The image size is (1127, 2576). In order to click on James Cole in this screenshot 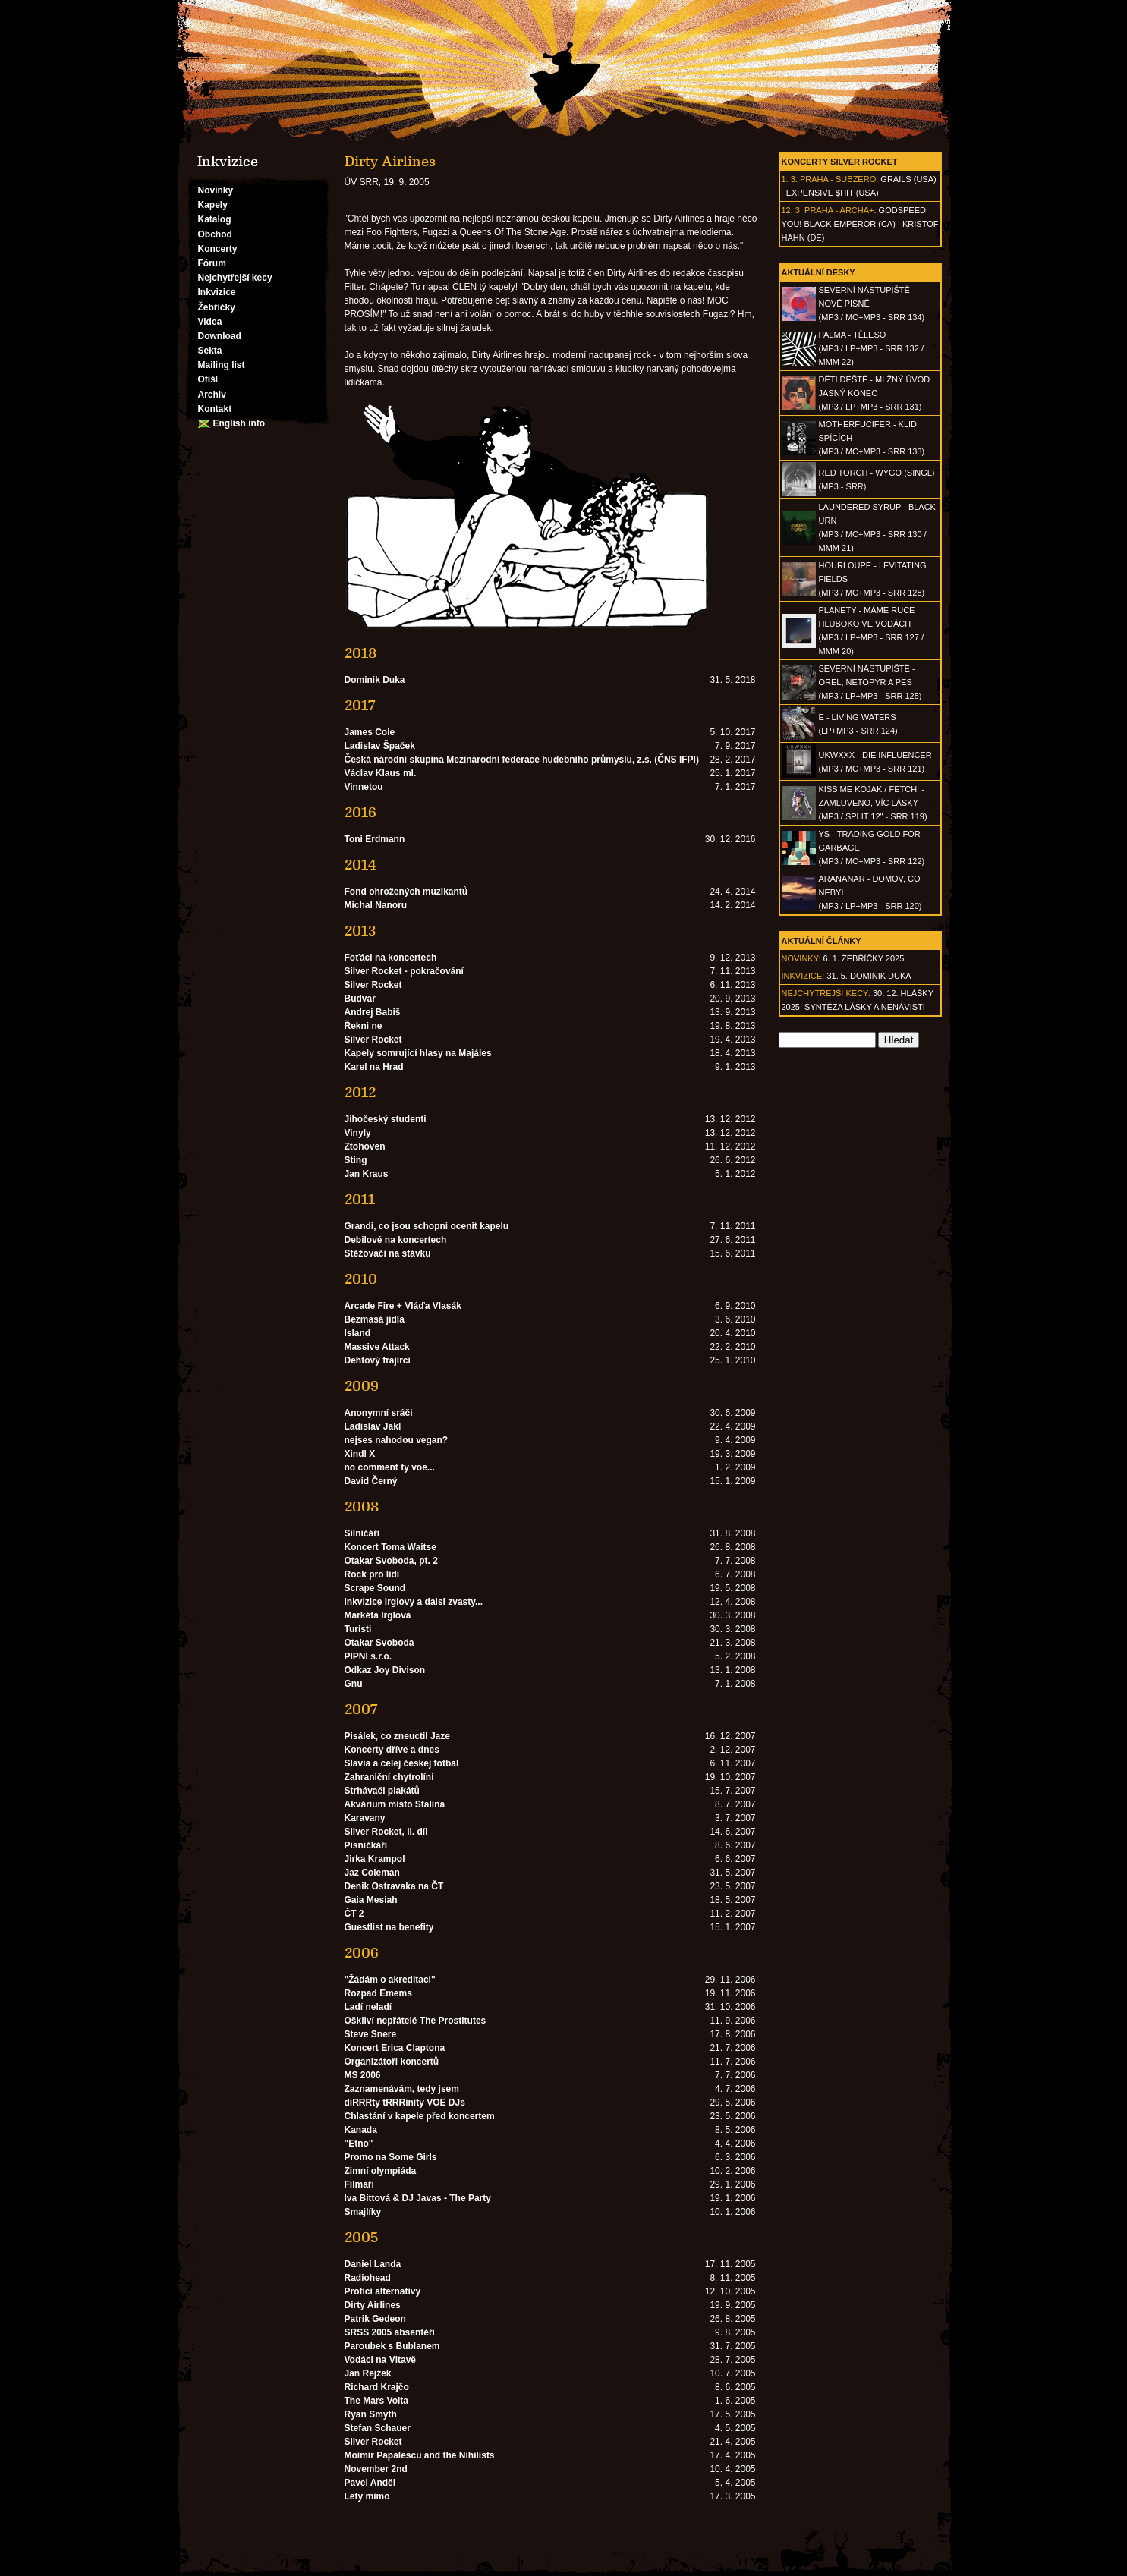, I will do `click(370, 732)`.